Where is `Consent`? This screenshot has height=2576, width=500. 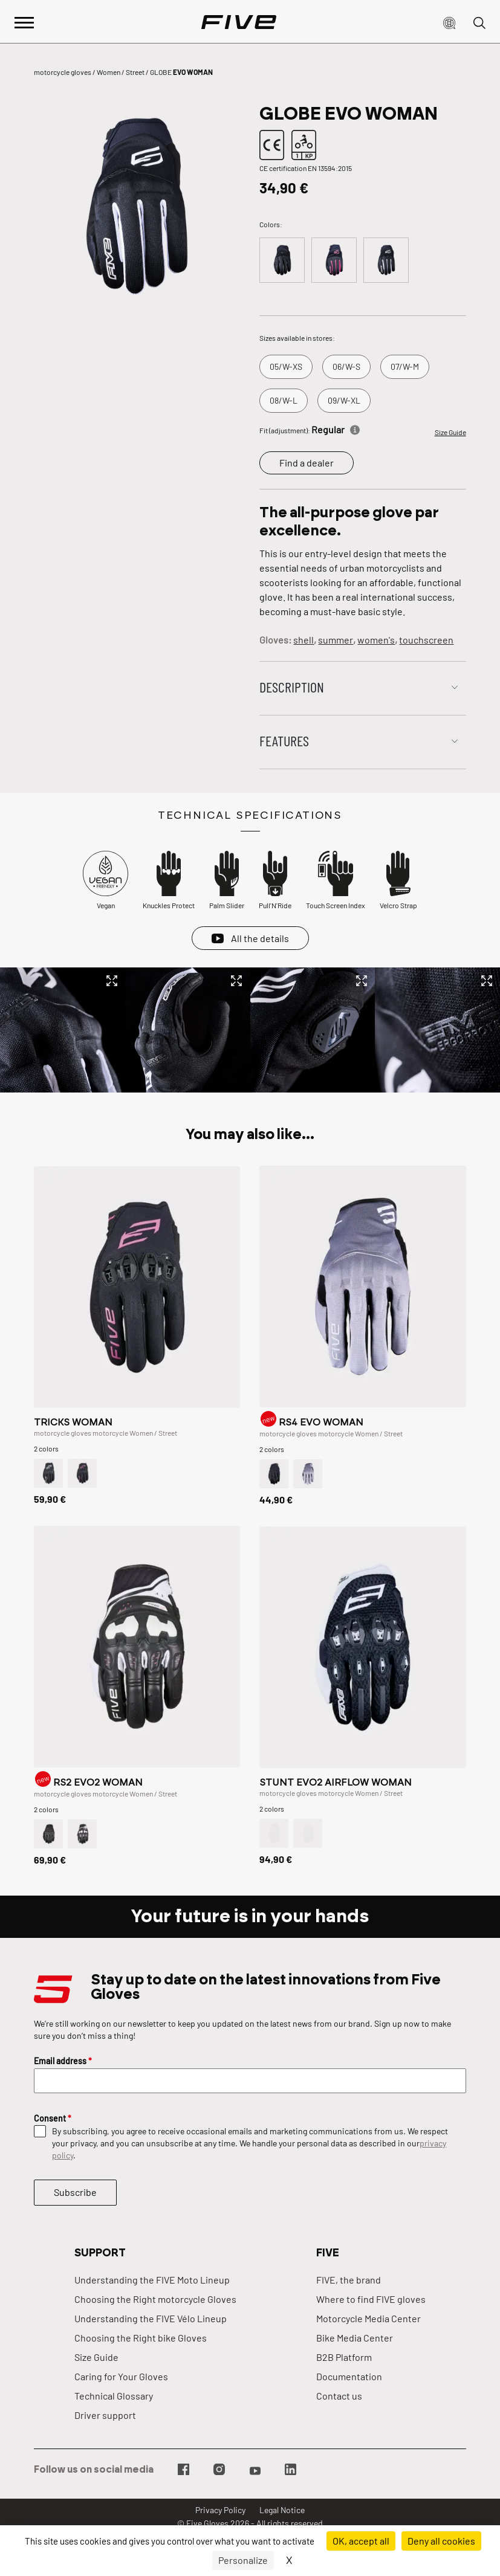 Consent is located at coordinates (52, 2118).